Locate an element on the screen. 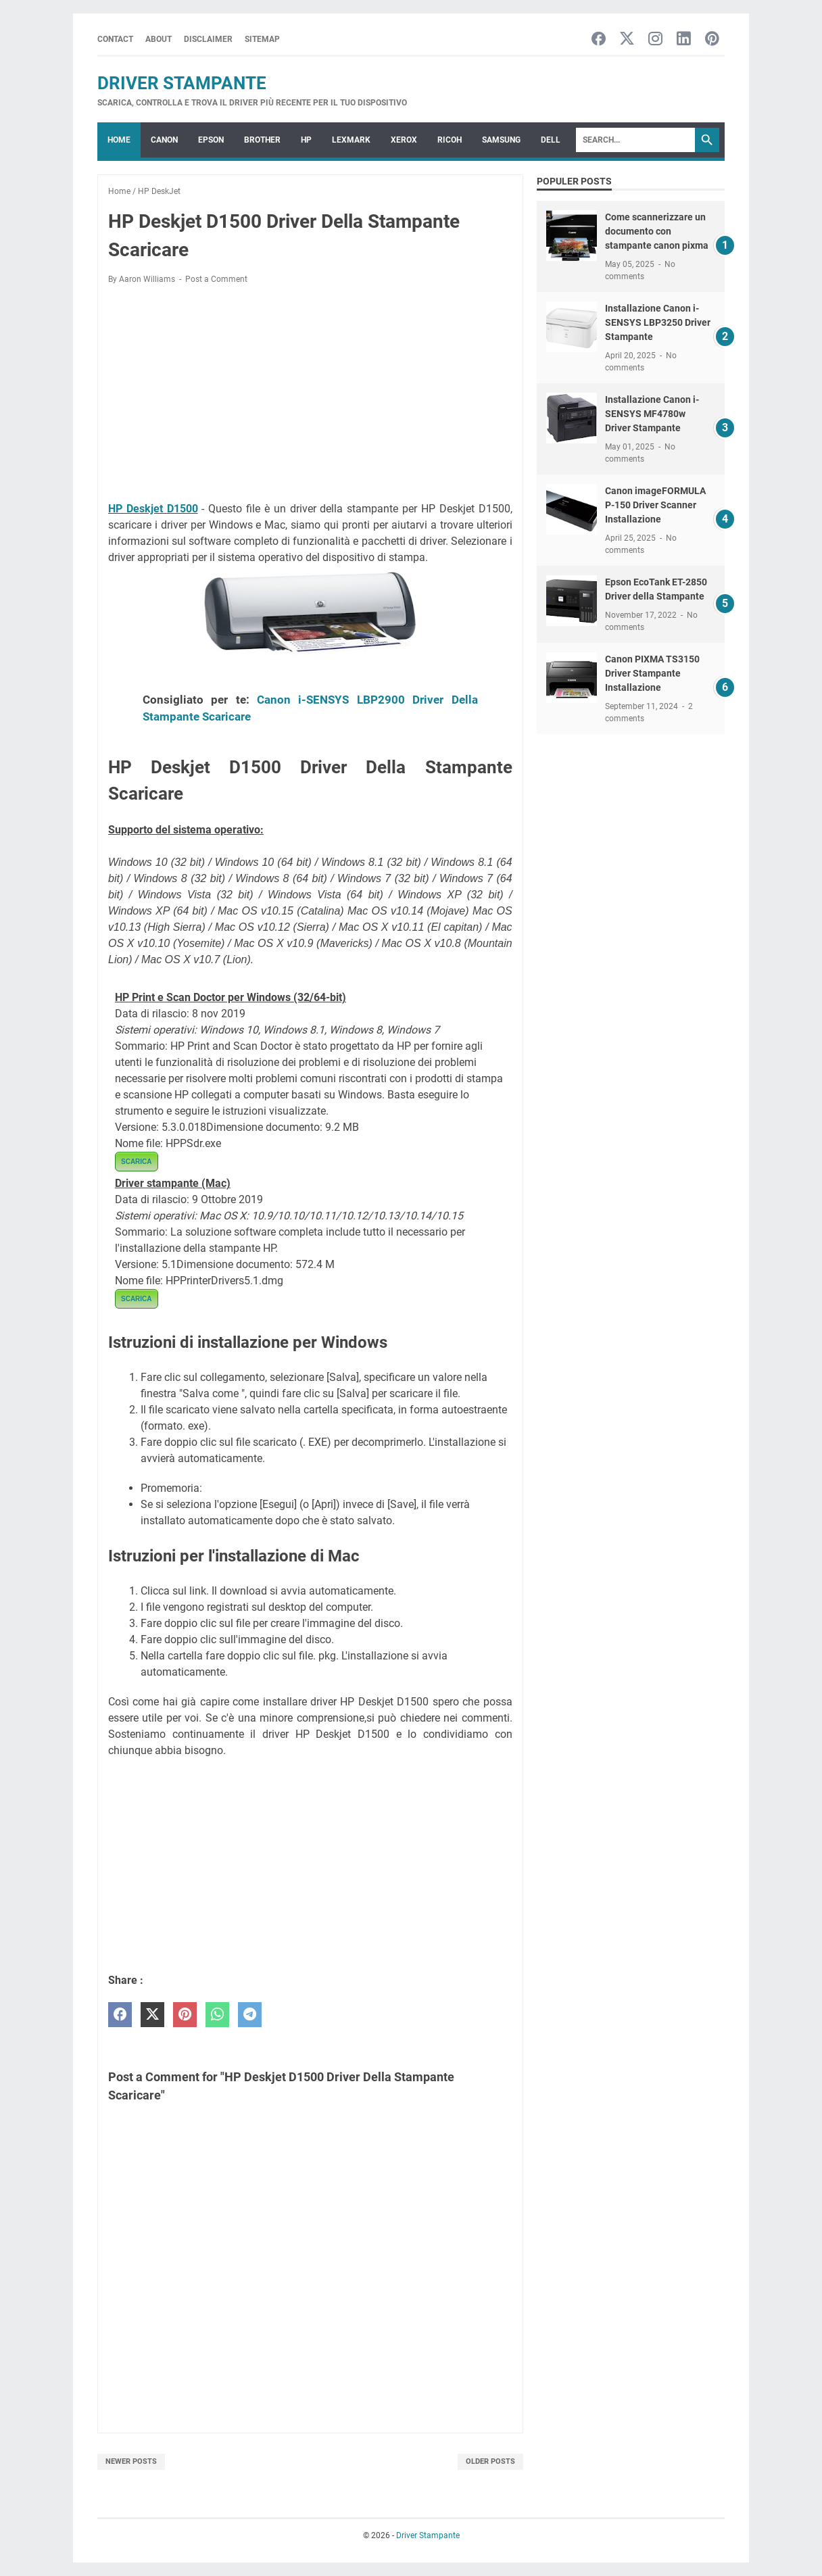 The image size is (822, 2576). Disclaimer is located at coordinates (208, 39).